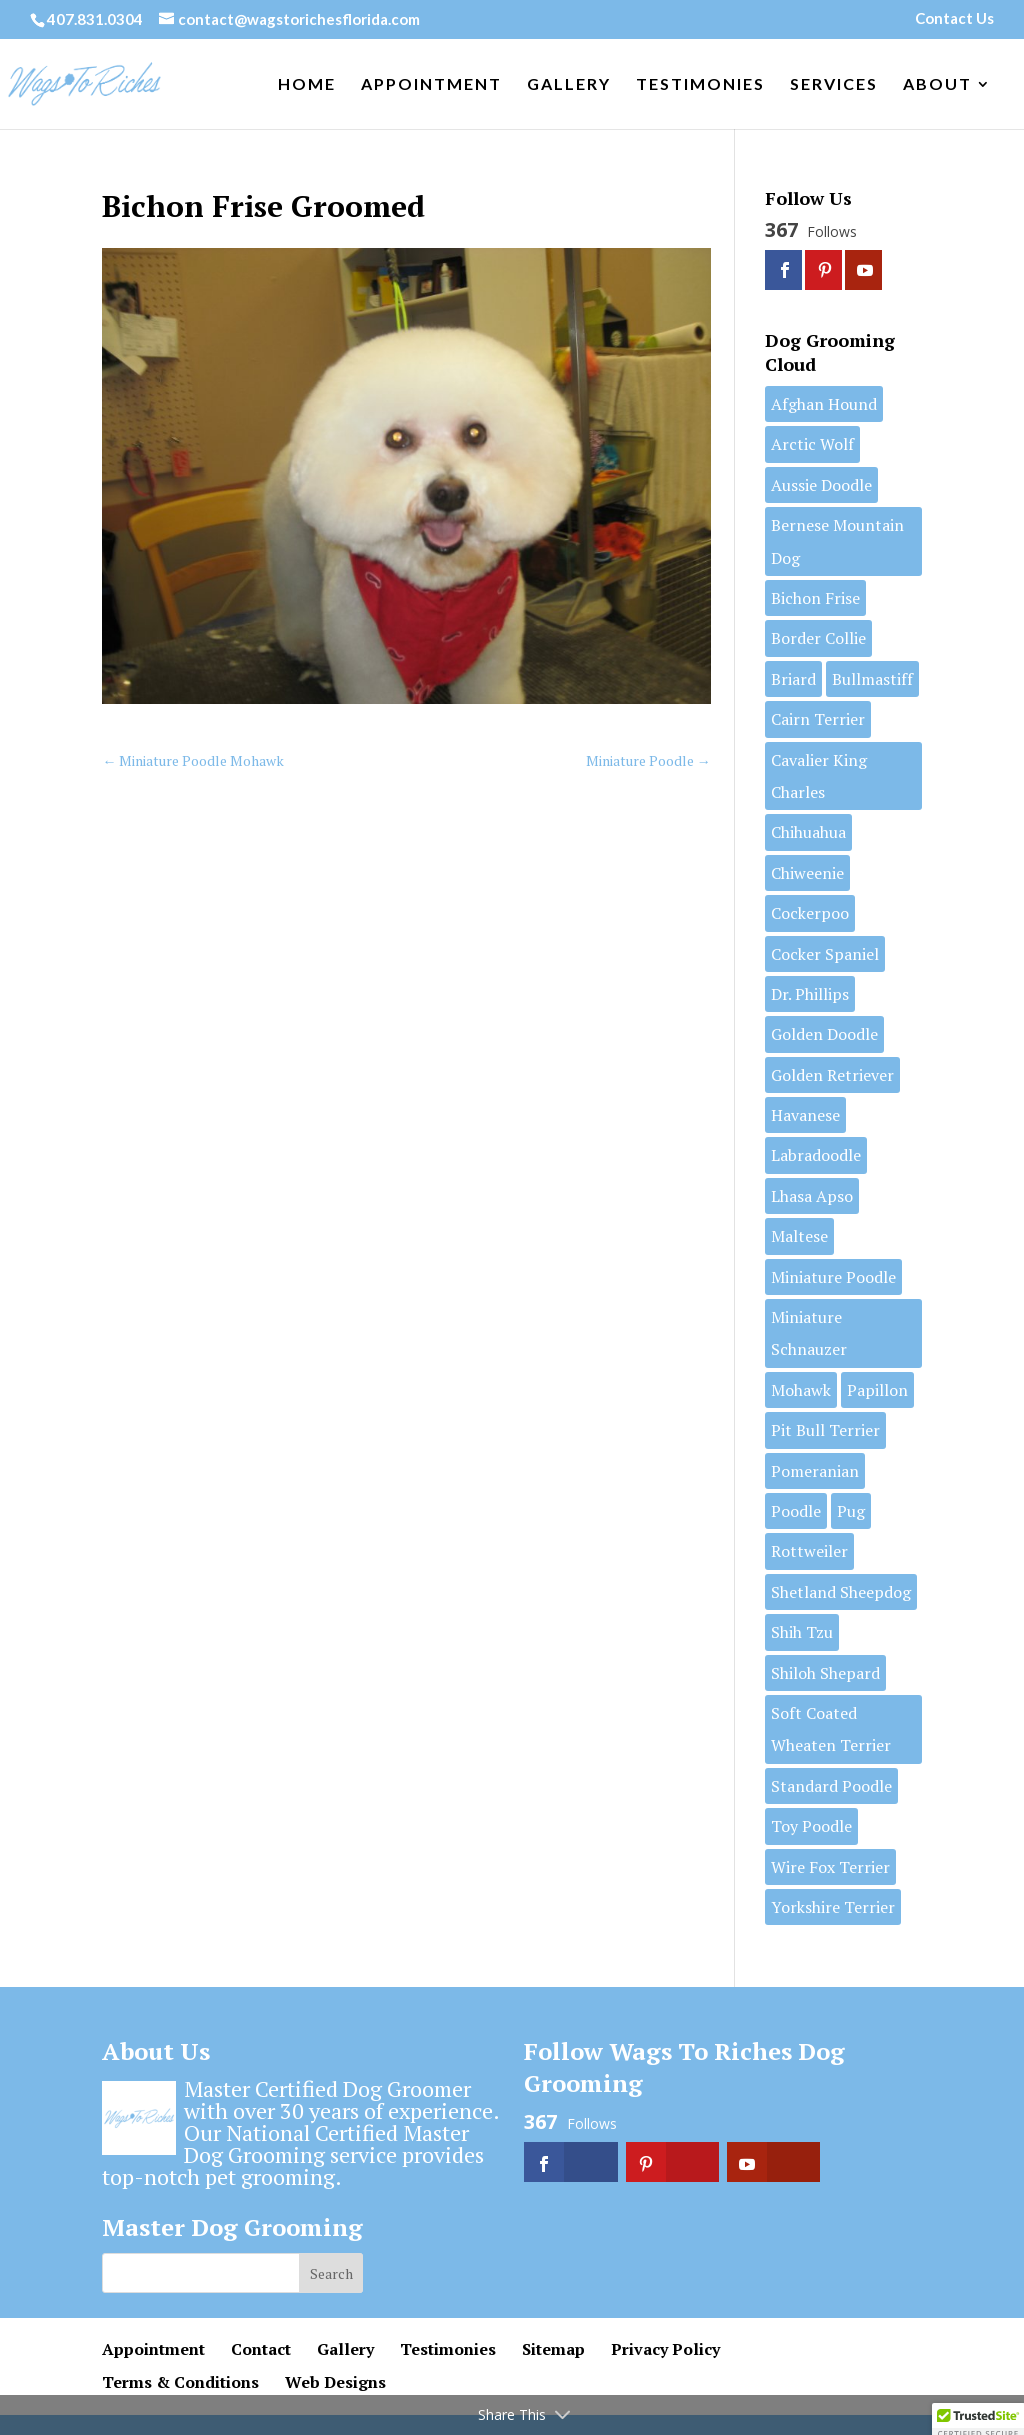  Describe the element at coordinates (837, 541) in the screenshot. I see `Bernese Mountain Dog [Bernese Mountain Dog (1 item)]` at that location.